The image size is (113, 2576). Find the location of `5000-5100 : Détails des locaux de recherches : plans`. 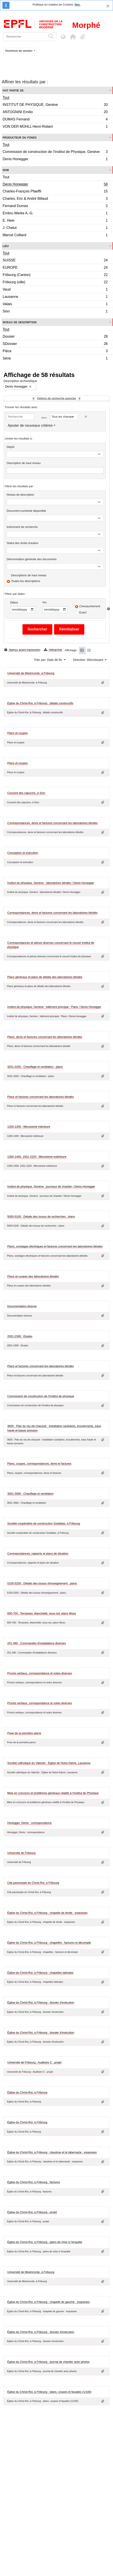

5000-5100 : Détails des locaux de recherches : plans is located at coordinates (41, 1228).